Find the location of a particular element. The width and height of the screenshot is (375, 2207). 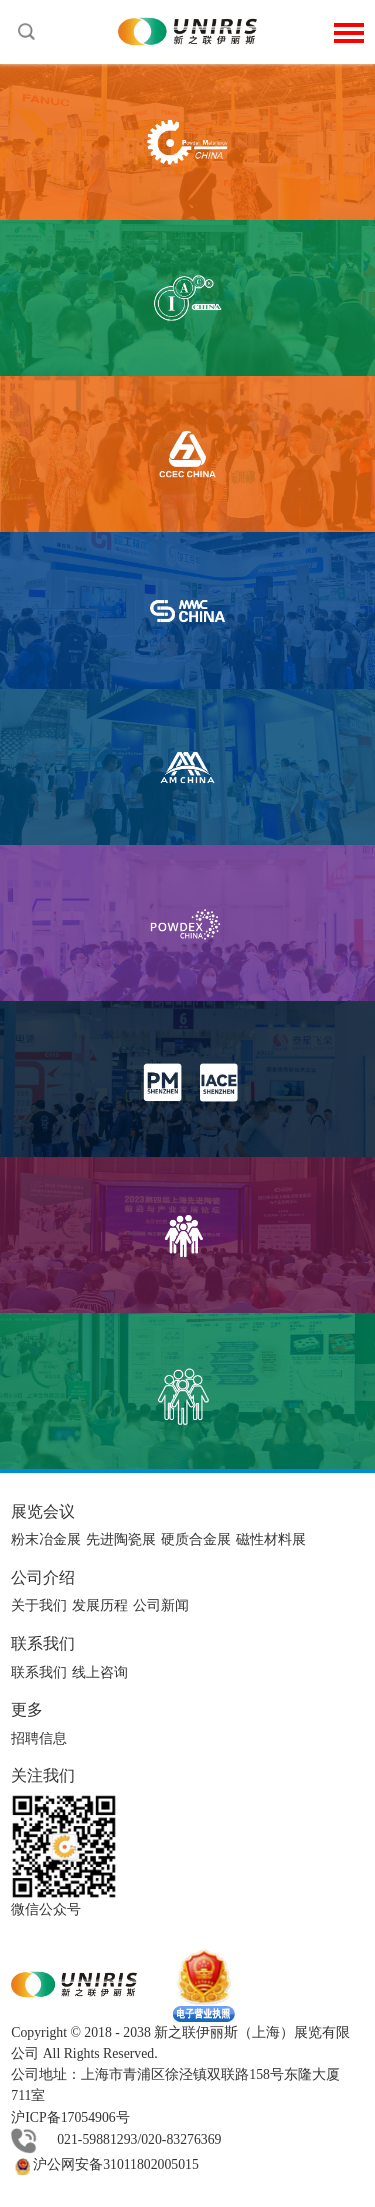

更多 is located at coordinates (27, 1709).